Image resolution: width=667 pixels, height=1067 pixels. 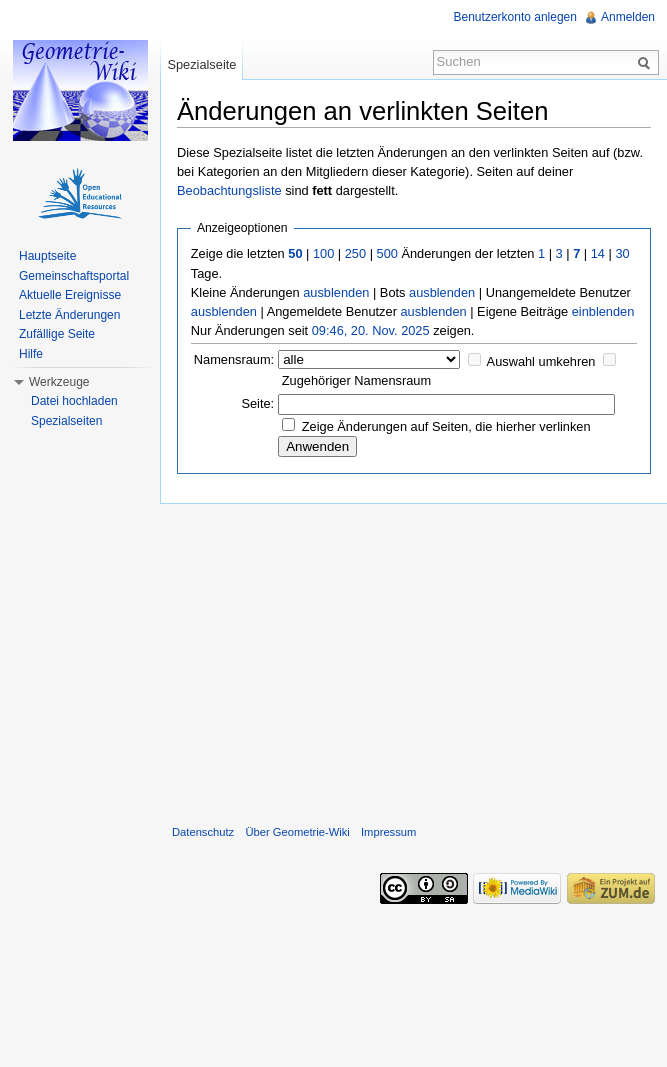 I want to click on Gemeinschaftsportal, so click(x=74, y=276).